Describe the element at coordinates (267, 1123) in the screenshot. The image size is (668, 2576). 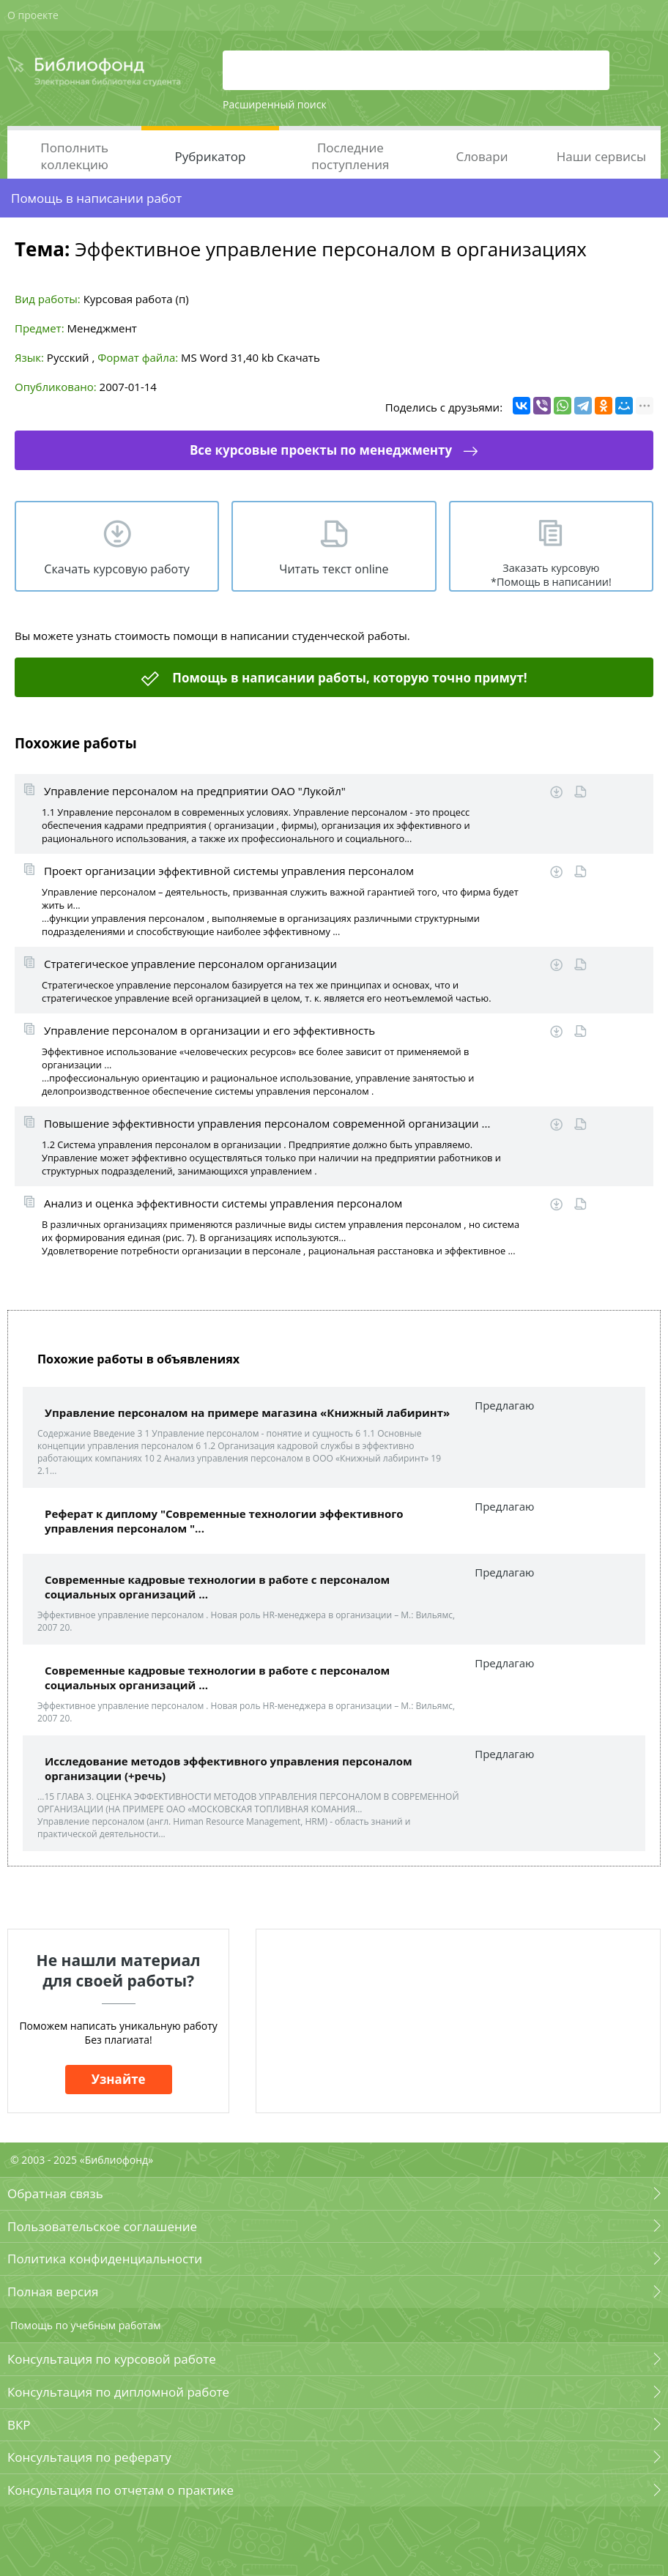
I see `Повышение эффективности управления персоналом современной организации ...` at that location.